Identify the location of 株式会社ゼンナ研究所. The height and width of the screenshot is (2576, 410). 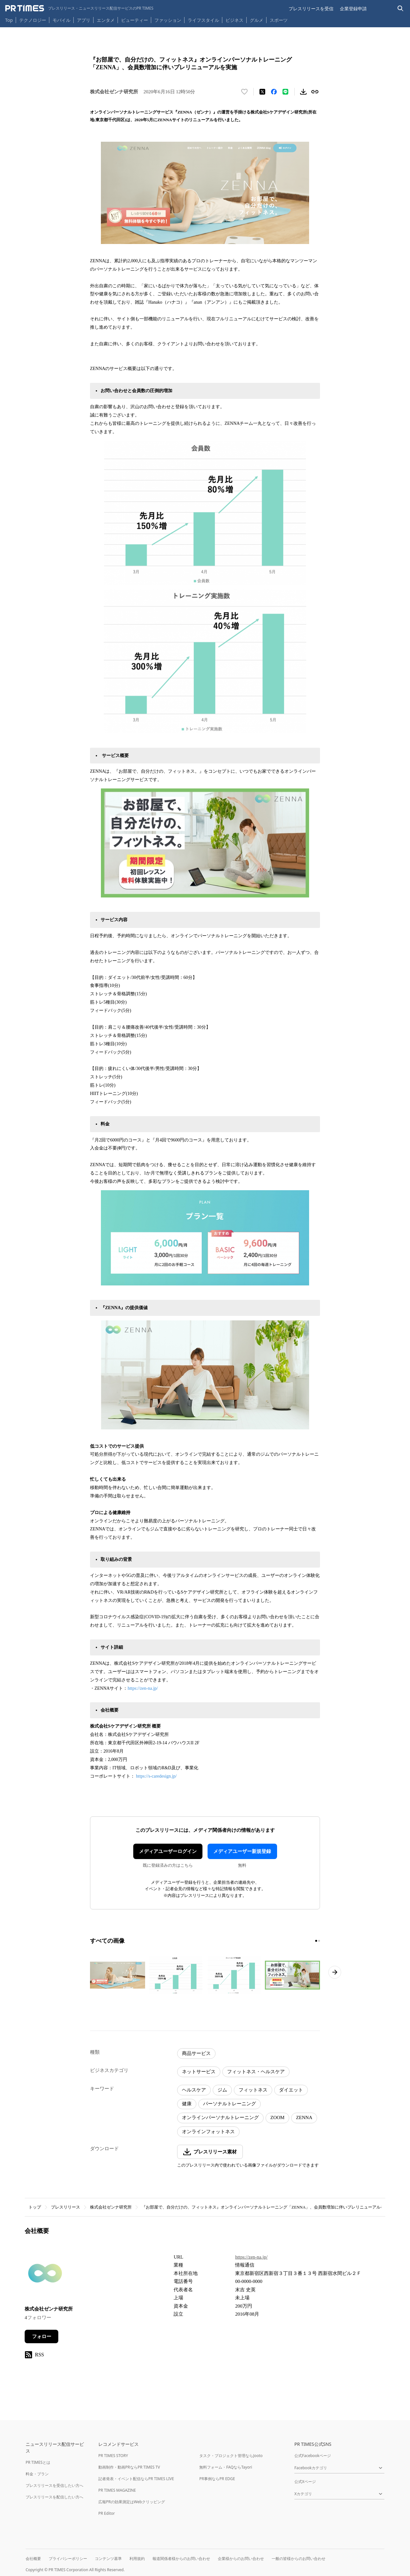
(111, 2207).